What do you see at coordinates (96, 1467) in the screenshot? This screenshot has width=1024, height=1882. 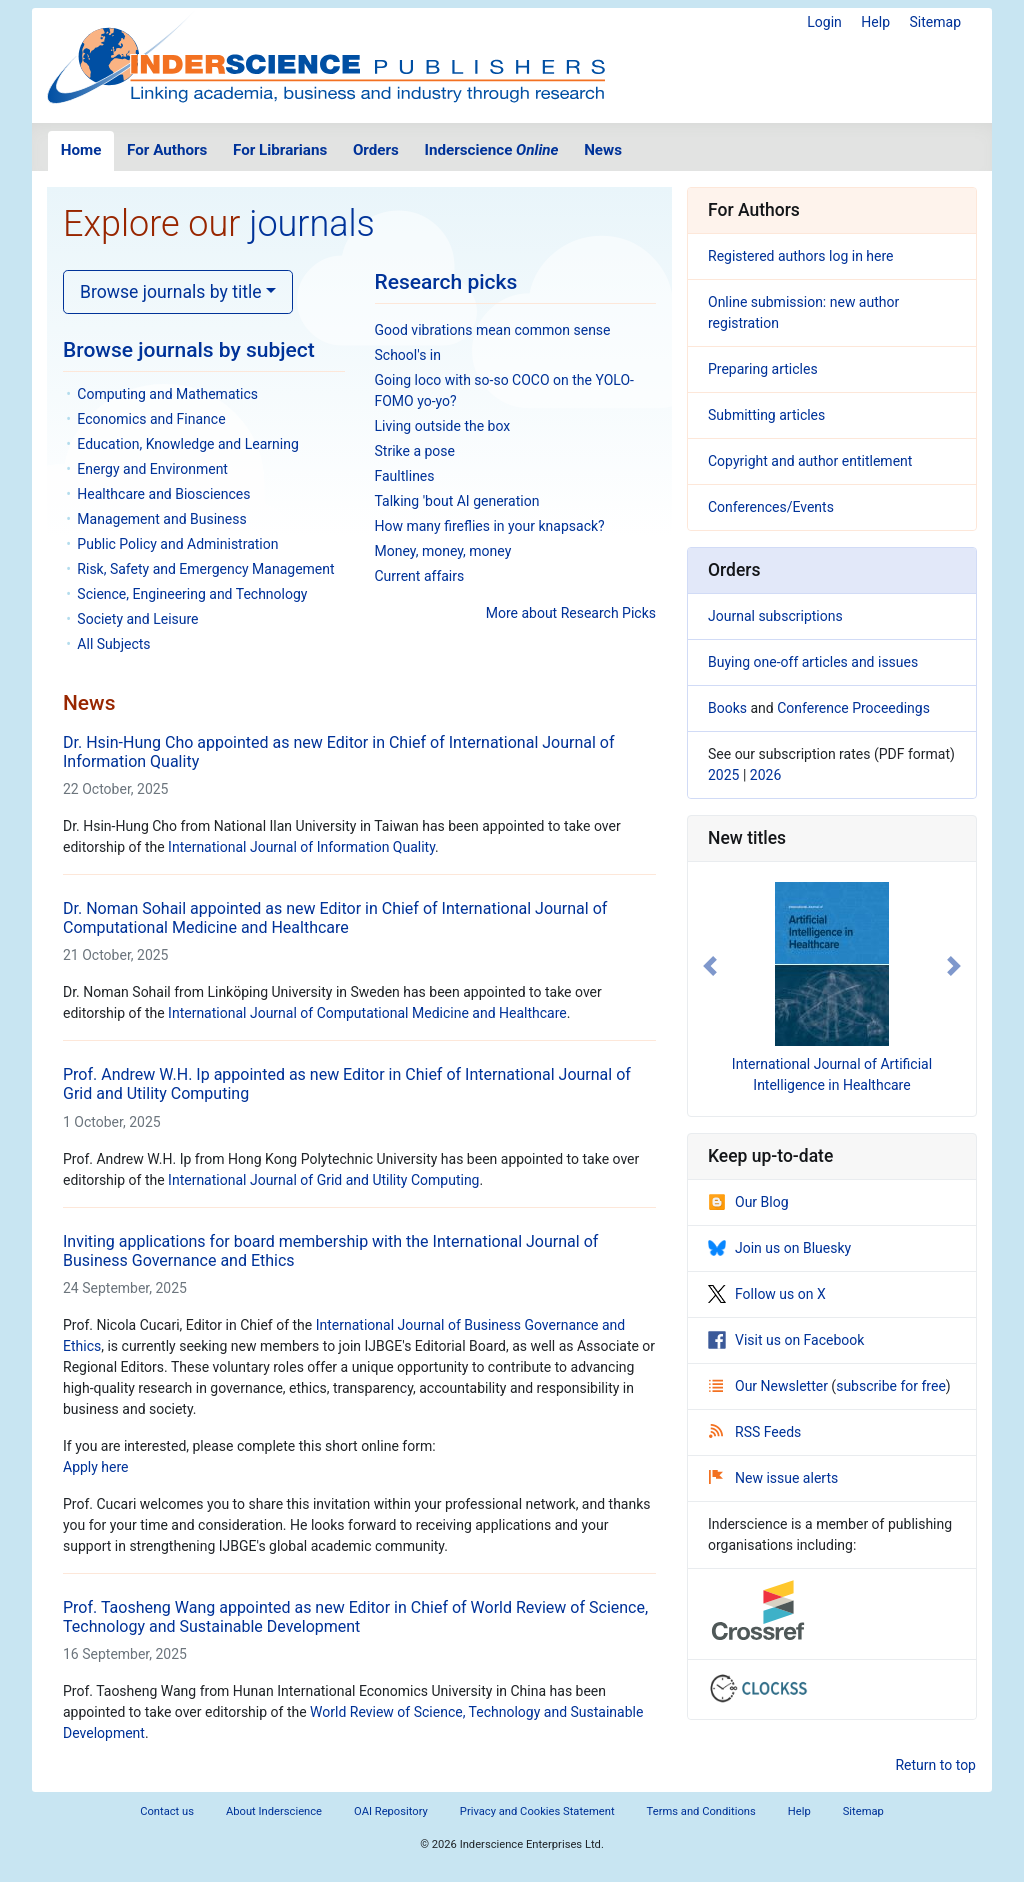 I see `Apply here` at bounding box center [96, 1467].